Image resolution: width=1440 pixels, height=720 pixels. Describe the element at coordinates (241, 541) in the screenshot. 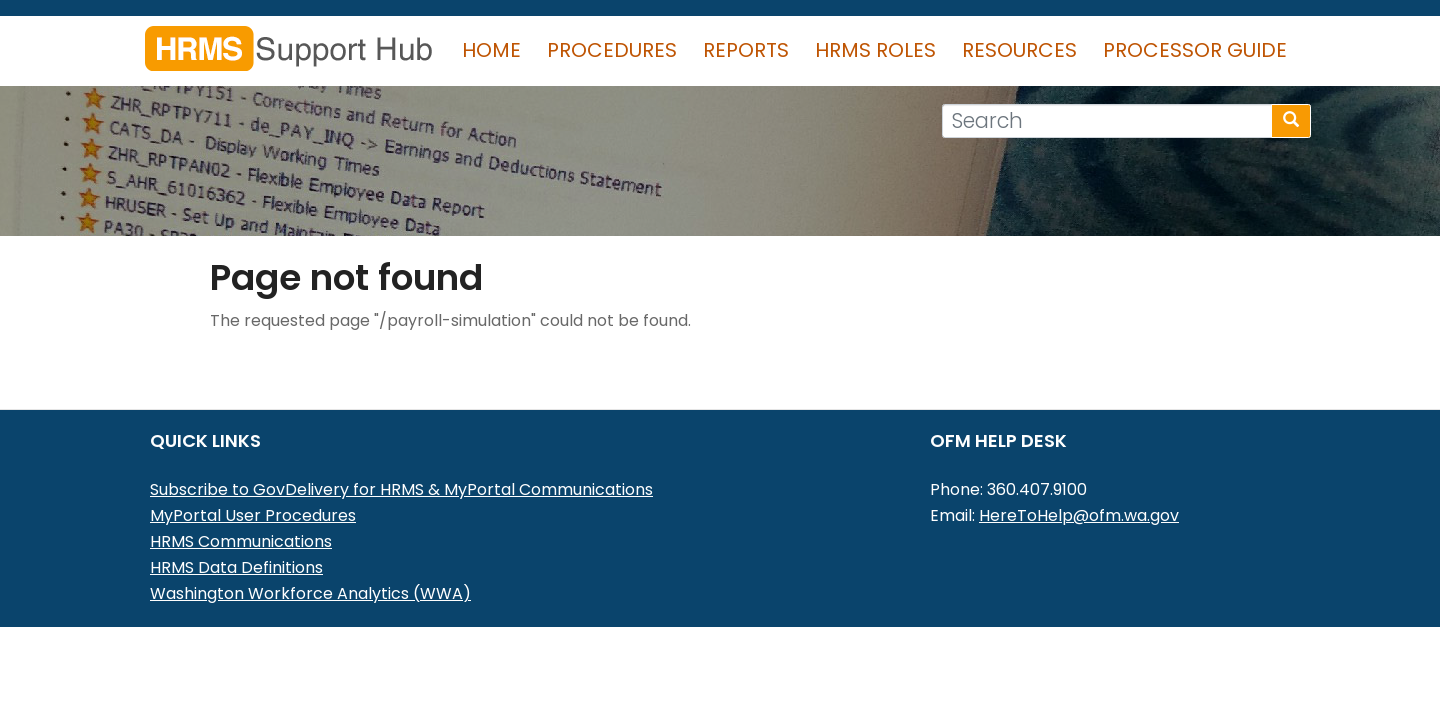

I see `HRMS Communications` at that location.